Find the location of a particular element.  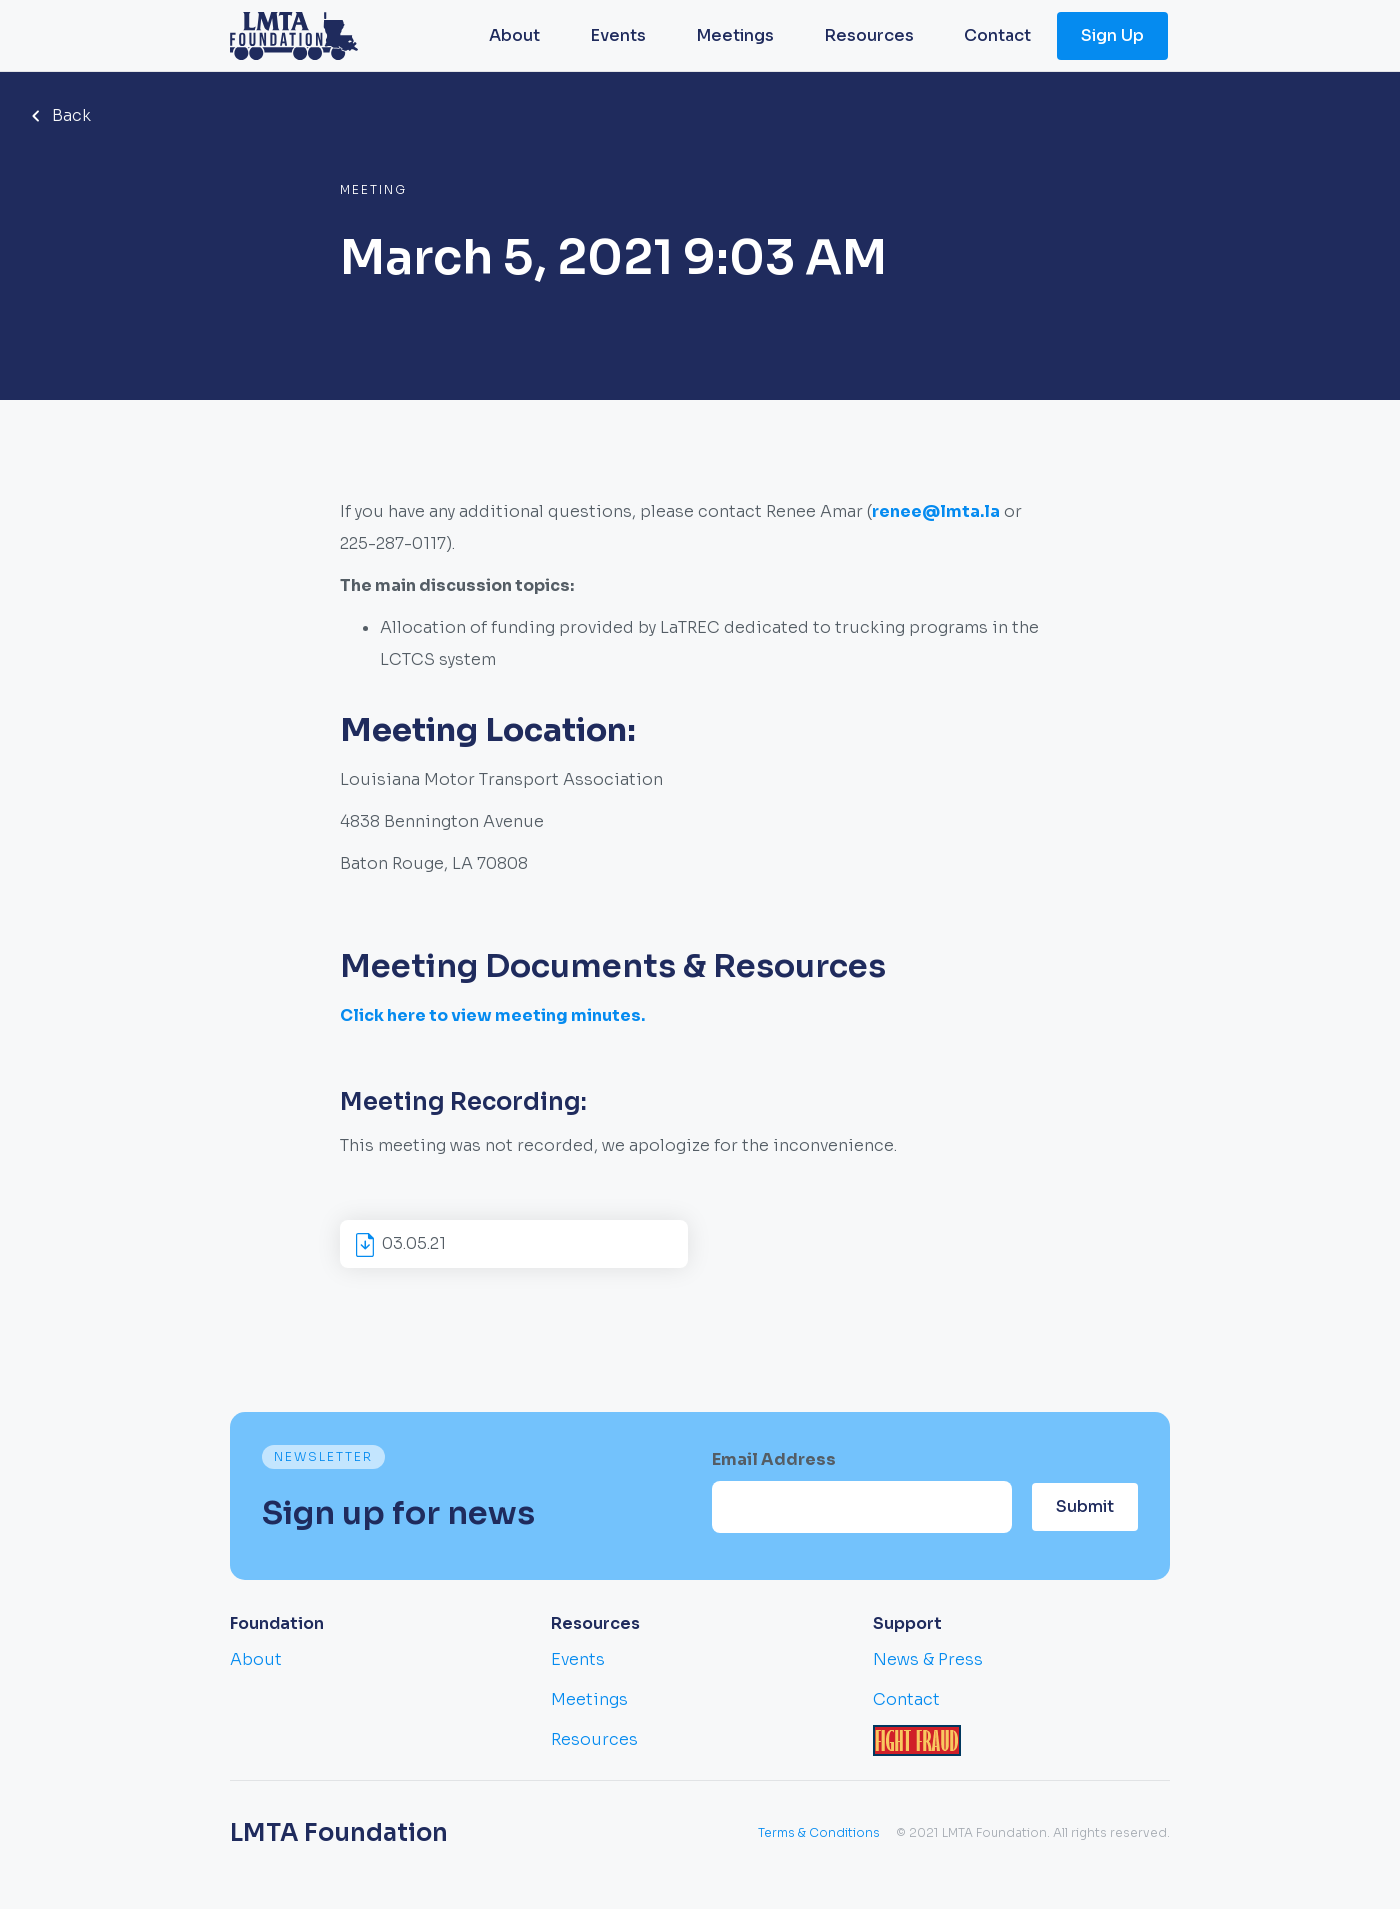

Sign Up is located at coordinates (1112, 35).